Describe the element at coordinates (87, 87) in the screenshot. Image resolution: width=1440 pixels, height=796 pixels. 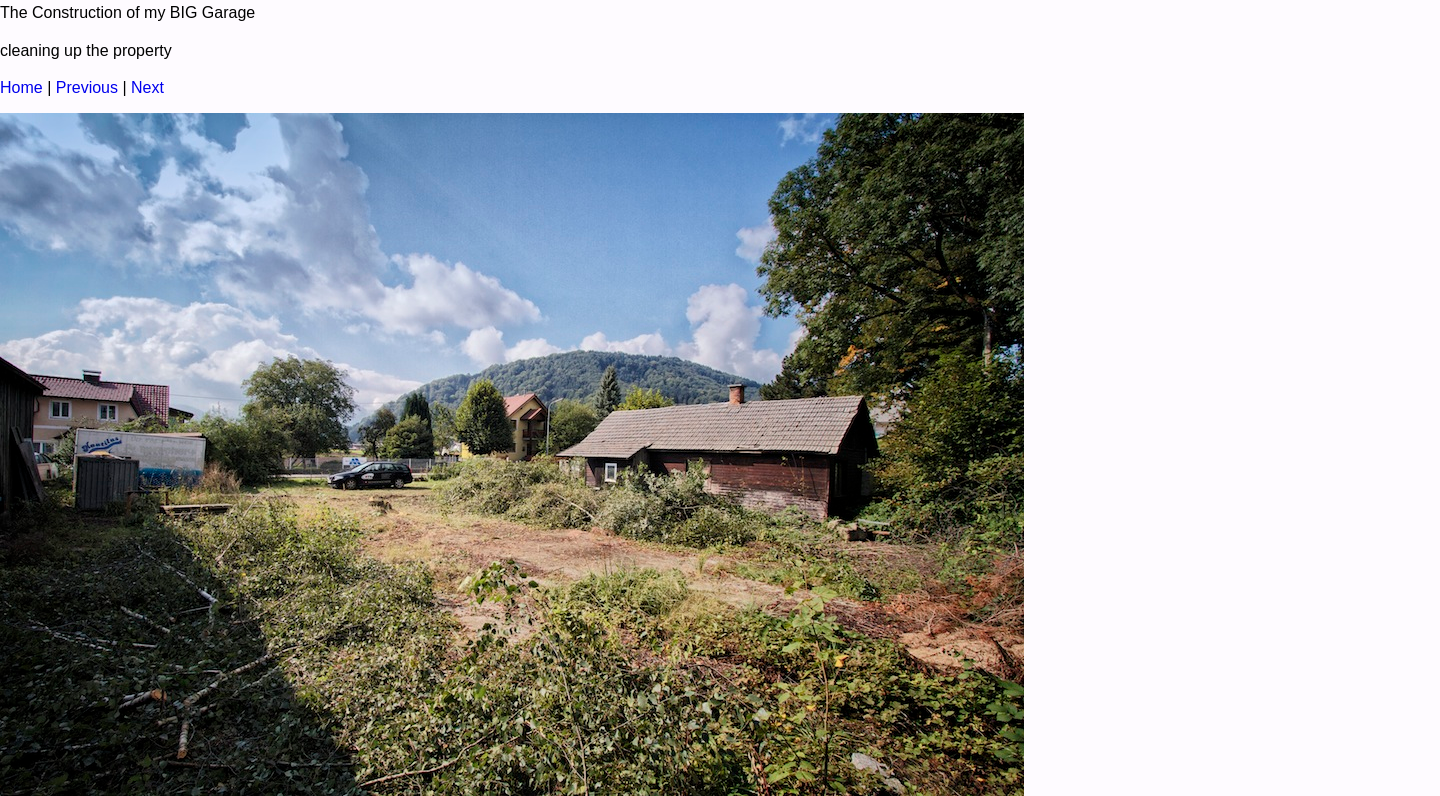
I see `Previous` at that location.